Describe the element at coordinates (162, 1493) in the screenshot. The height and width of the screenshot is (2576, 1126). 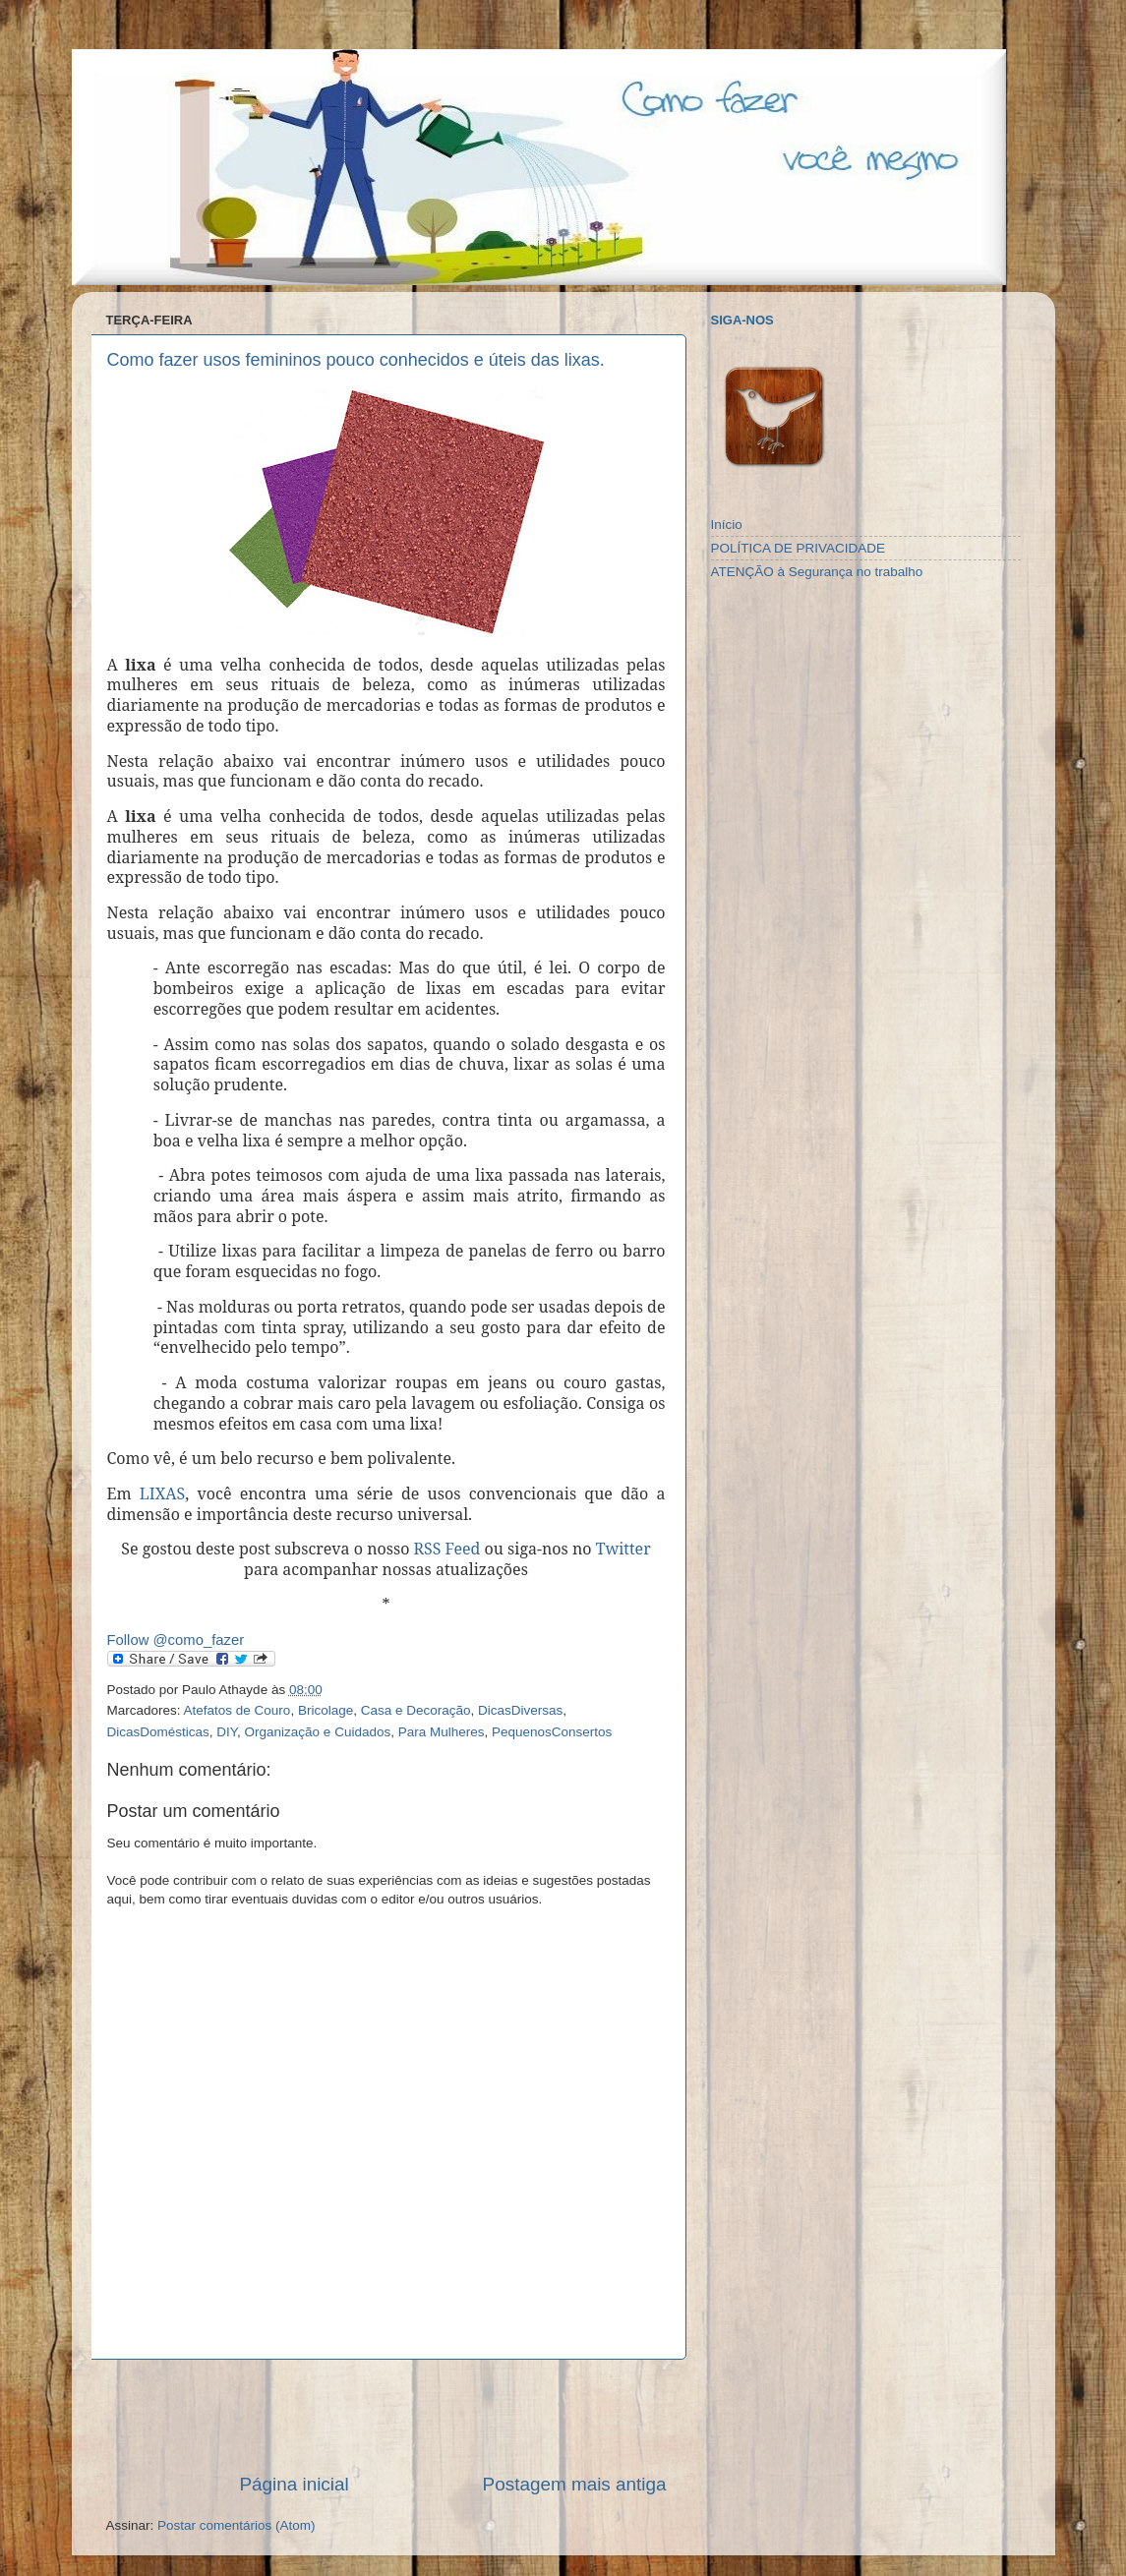
I see `LIXAS` at that location.